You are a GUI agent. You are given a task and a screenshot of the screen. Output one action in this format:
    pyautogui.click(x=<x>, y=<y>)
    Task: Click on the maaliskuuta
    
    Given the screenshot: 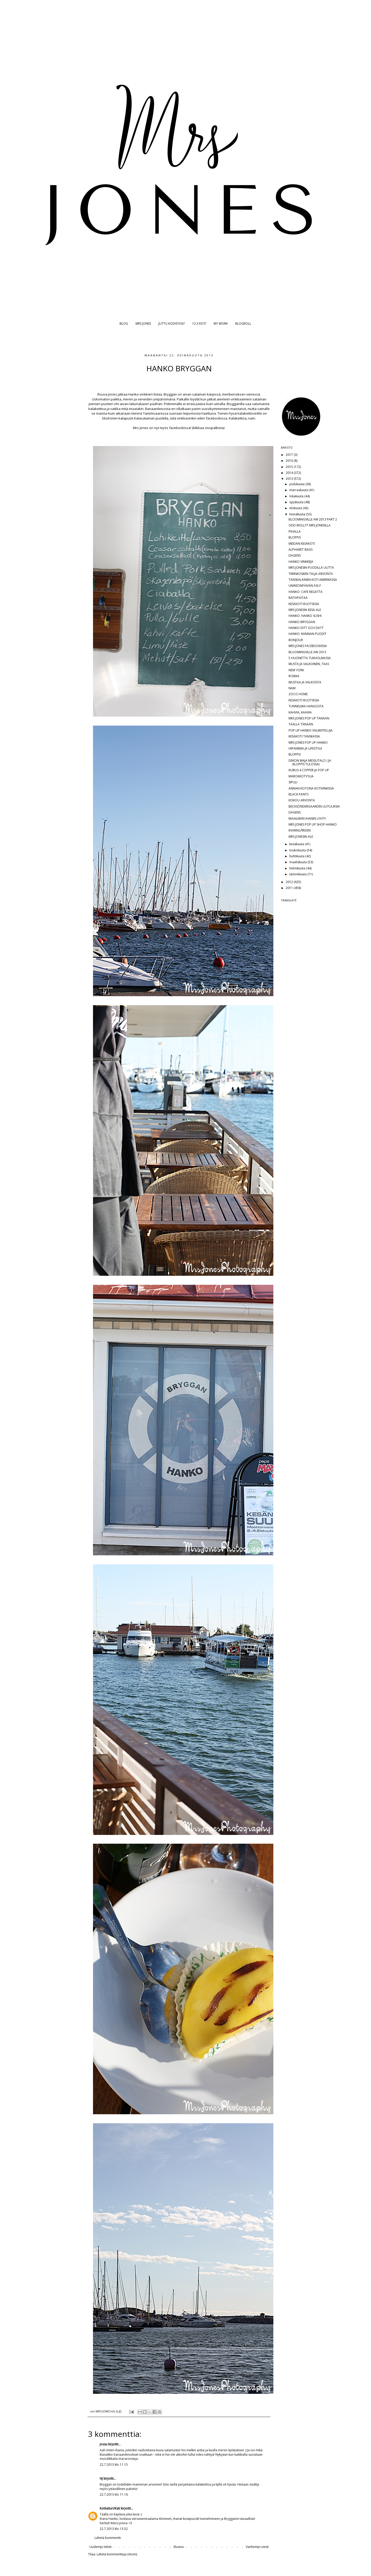 What is the action you would take?
    pyautogui.click(x=298, y=862)
    